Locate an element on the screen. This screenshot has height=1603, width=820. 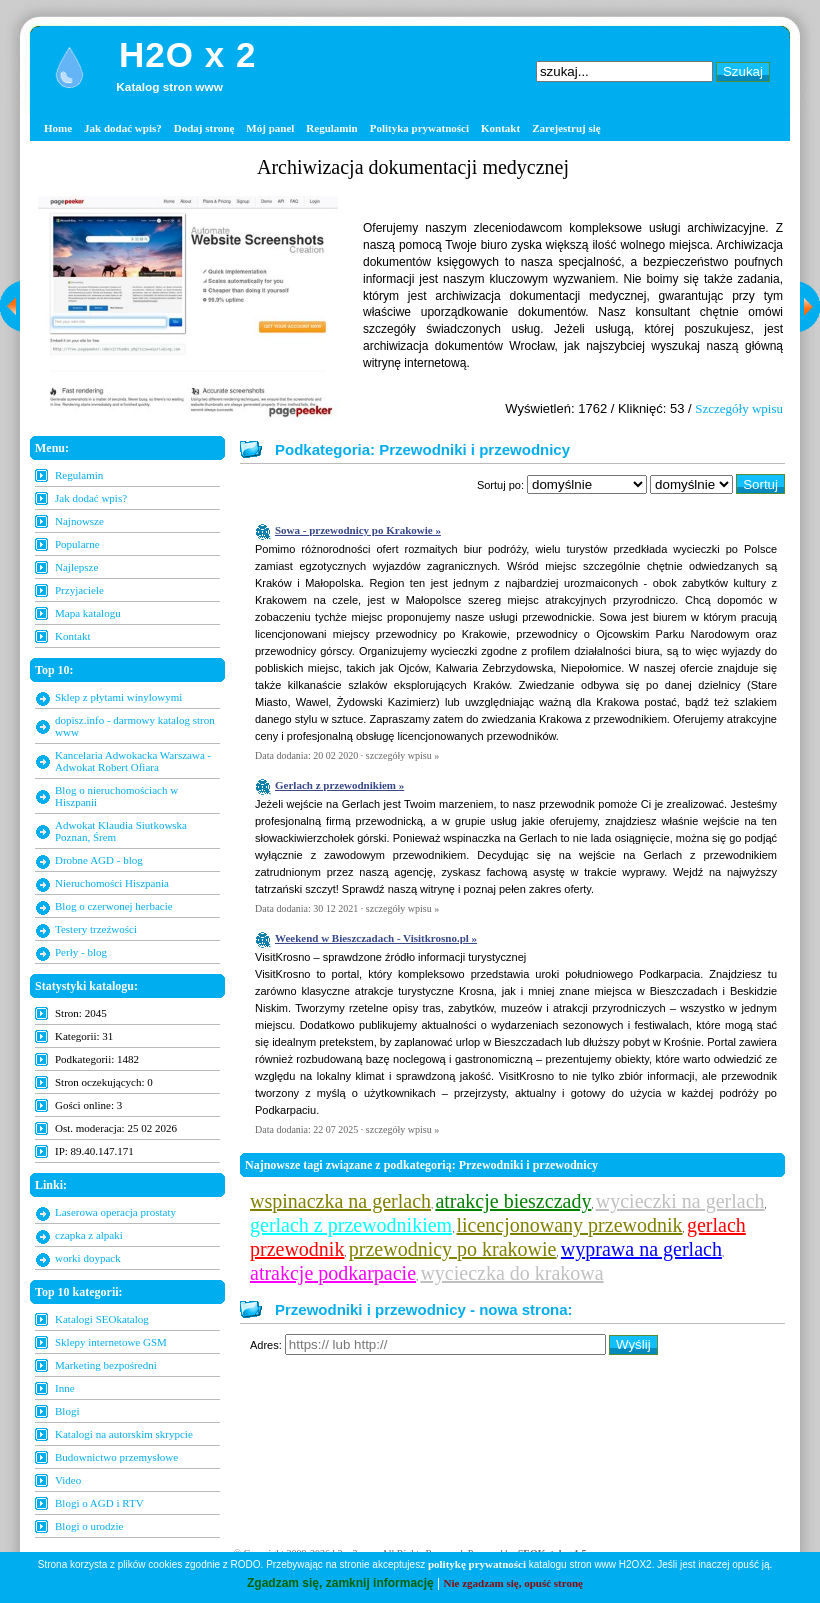
dopisz.info - darmowy katalog stron www is located at coordinates (135, 726).